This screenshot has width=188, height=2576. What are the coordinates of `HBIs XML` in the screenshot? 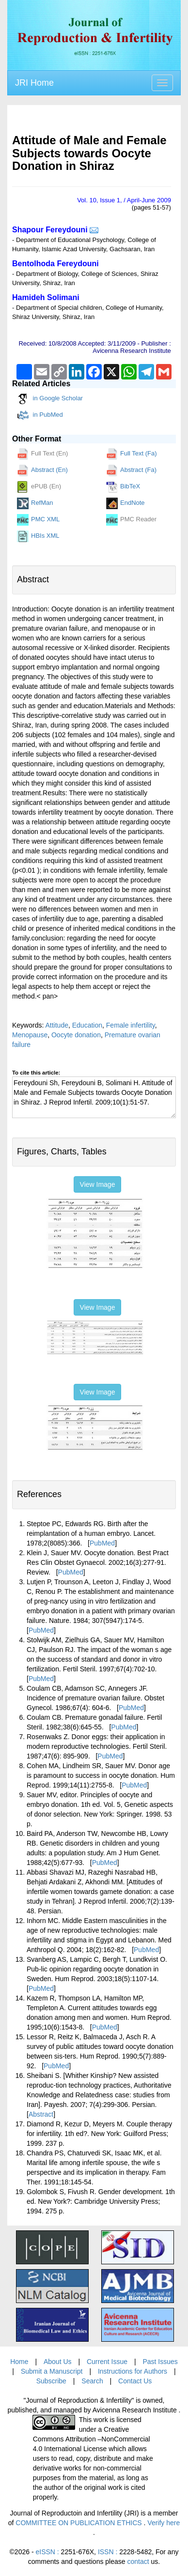 It's located at (38, 536).